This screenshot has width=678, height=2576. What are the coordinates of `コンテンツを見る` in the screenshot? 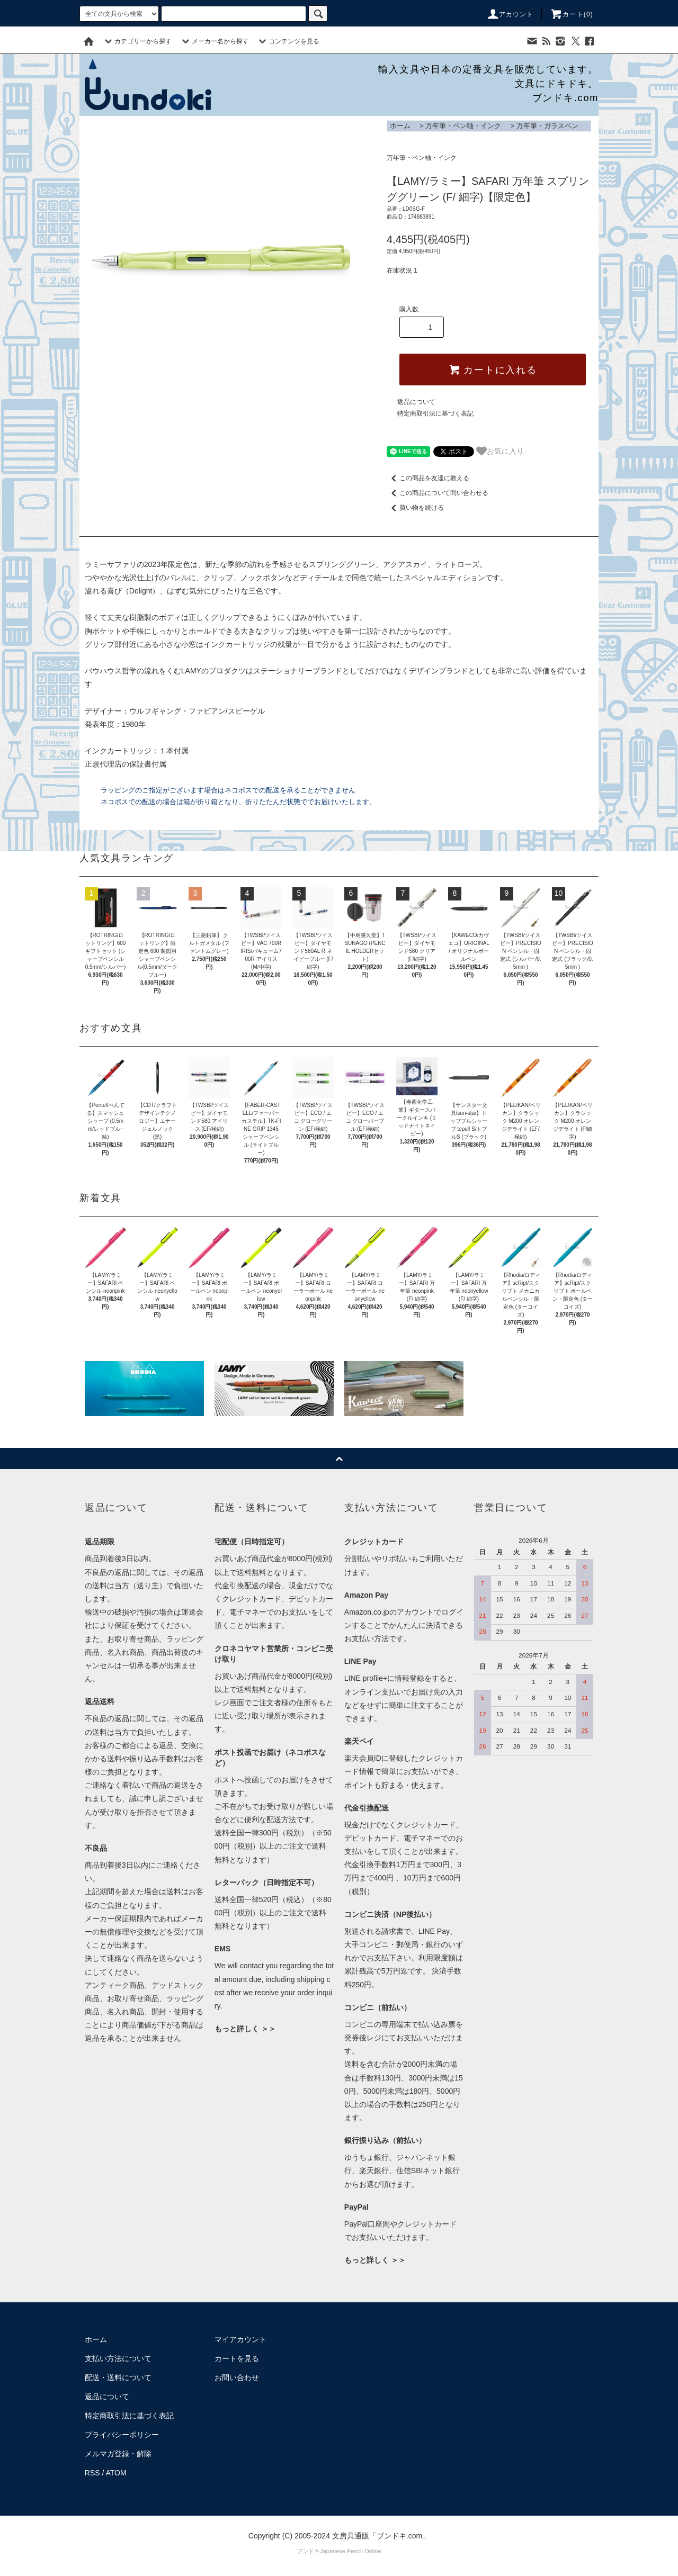 It's located at (287, 41).